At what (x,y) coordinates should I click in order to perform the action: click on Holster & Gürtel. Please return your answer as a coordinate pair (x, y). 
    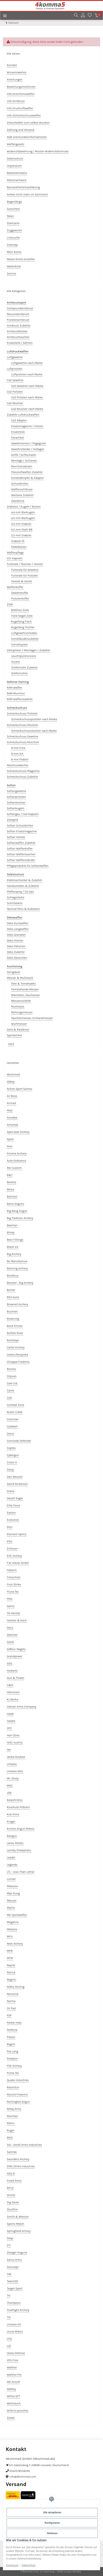
    Looking at the image, I should click on (21, 581).